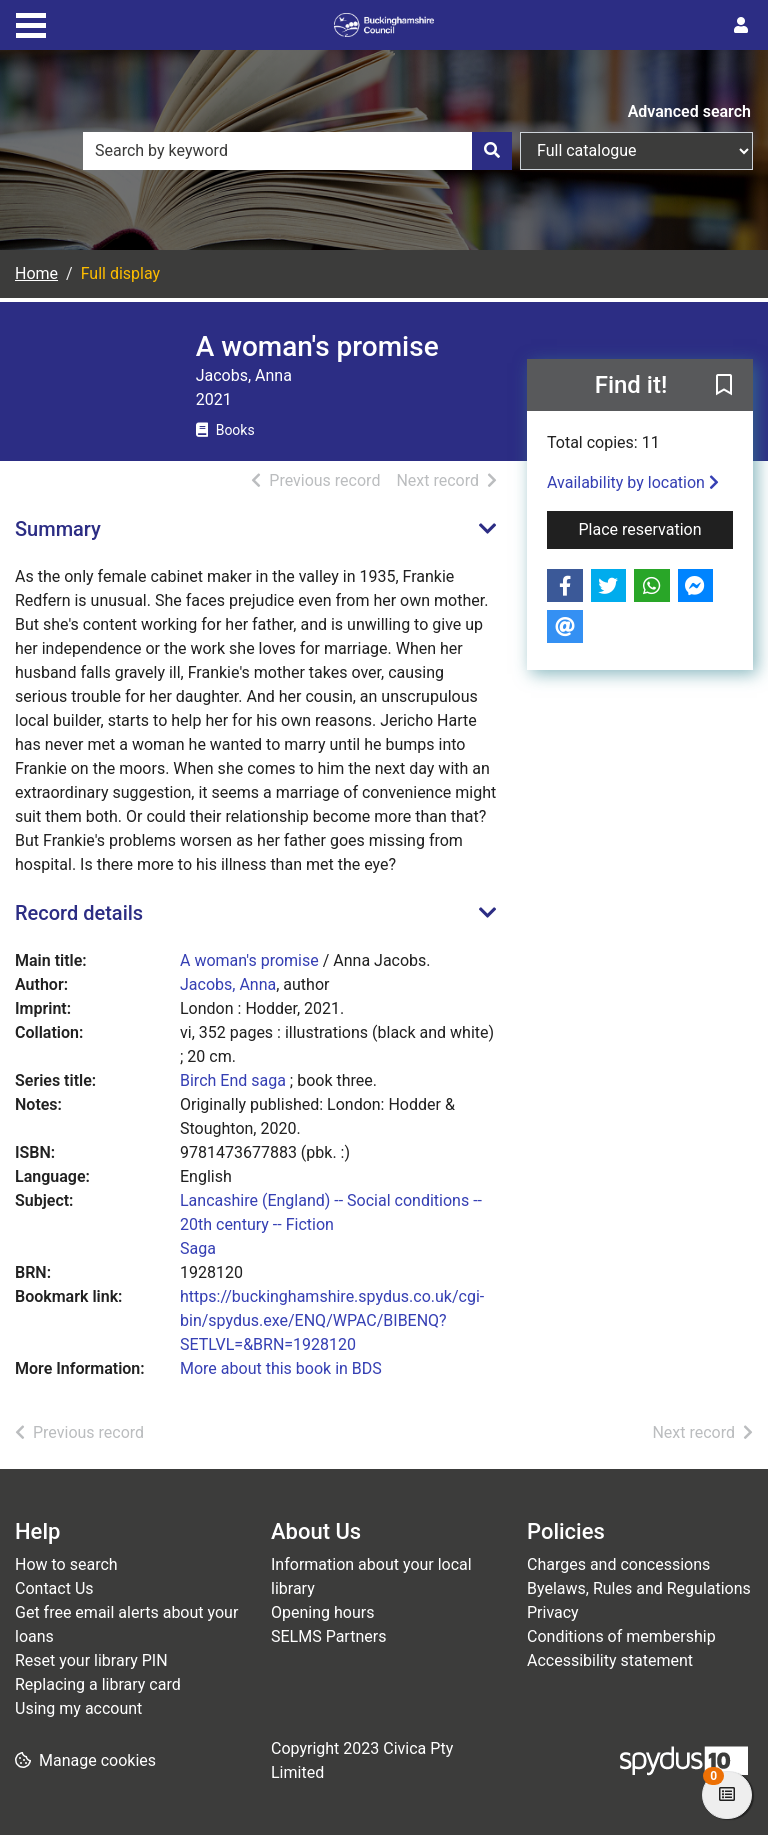 The height and width of the screenshot is (1835, 768). Describe the element at coordinates (618, 1564) in the screenshot. I see `Charges and concessions` at that location.